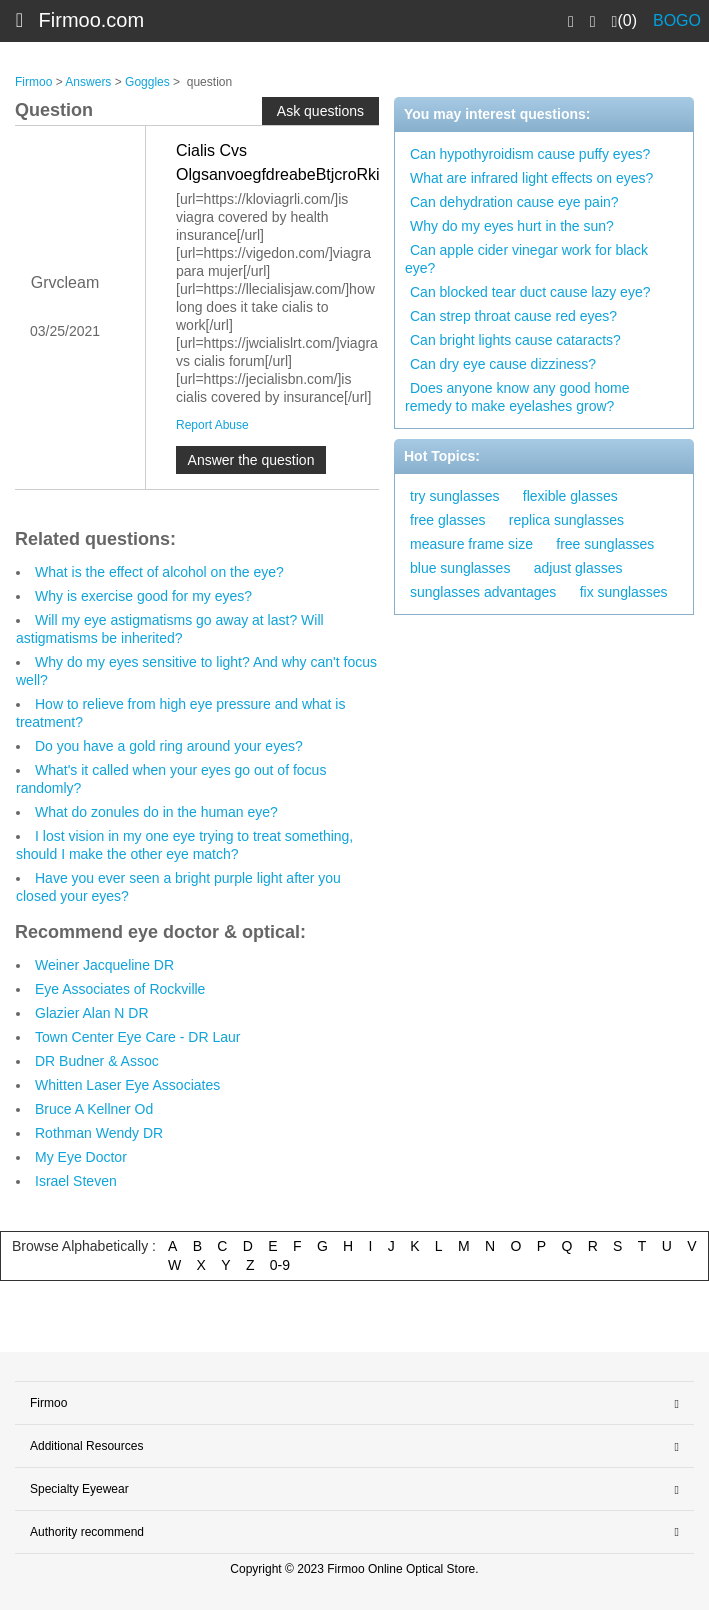 Image resolution: width=709 pixels, height=1610 pixels. Describe the element at coordinates (517, 397) in the screenshot. I see `Does anyone know any good home remedy to make eyelashes grow?` at that location.